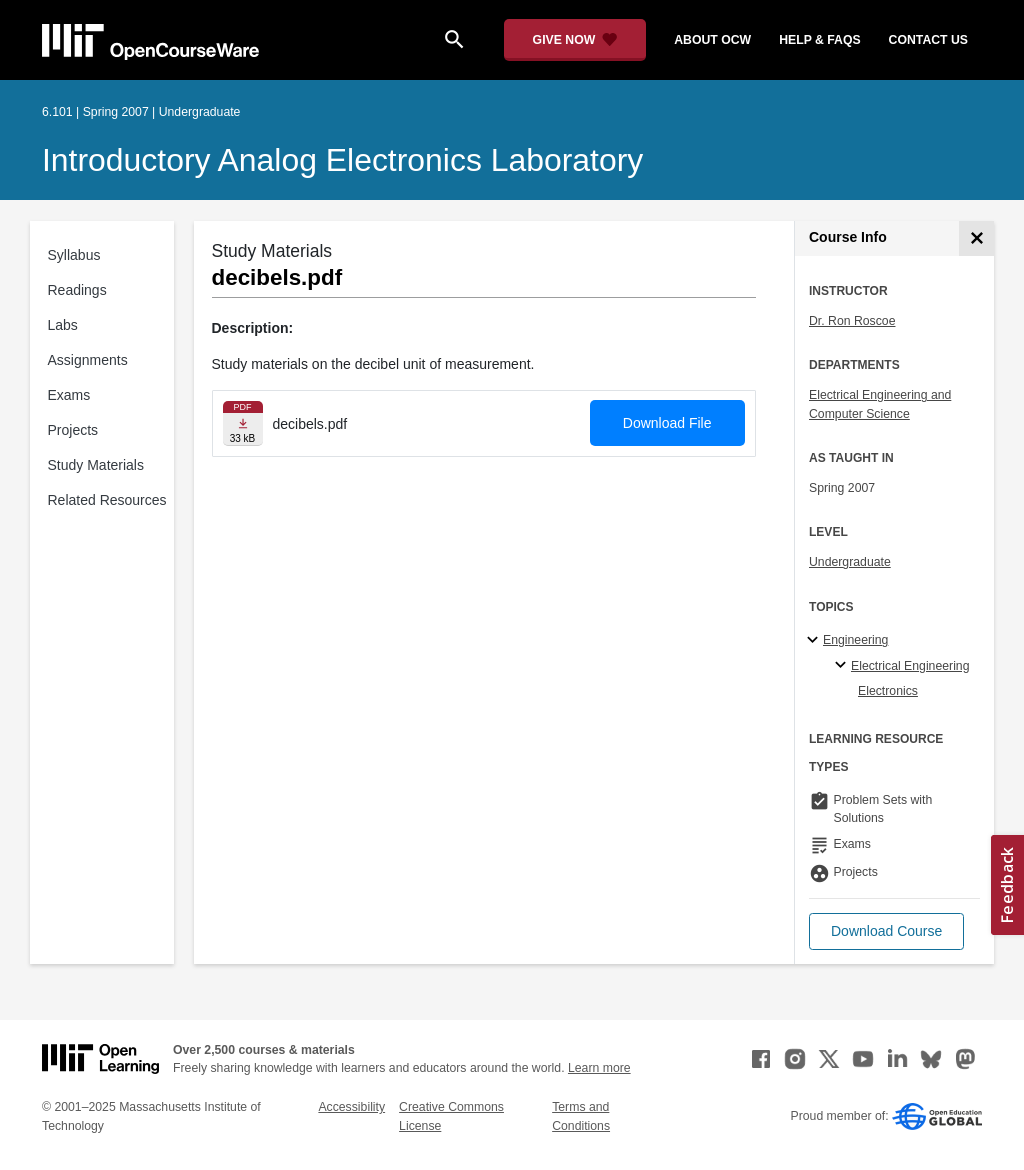 The image size is (1024, 1170). I want to click on Dr. Ron Roscoe, so click(852, 321).